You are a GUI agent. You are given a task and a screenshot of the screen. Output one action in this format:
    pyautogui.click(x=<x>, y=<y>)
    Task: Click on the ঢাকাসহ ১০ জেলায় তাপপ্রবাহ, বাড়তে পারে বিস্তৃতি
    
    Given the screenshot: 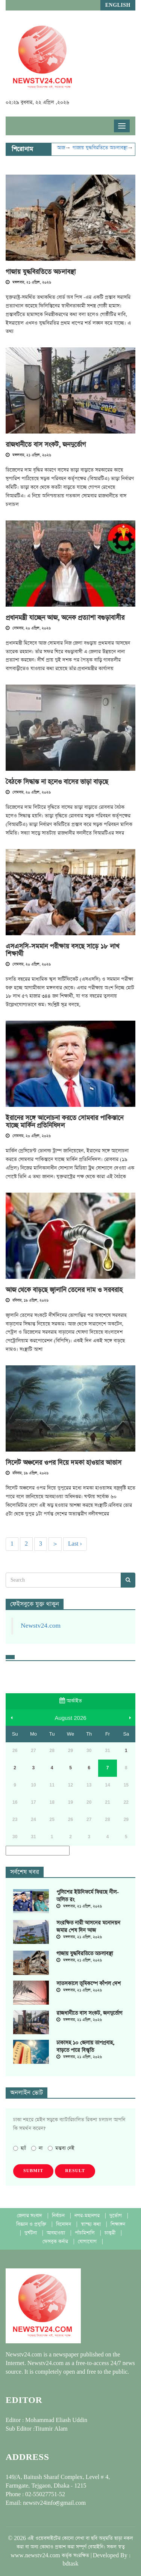 What is the action you would take?
    pyautogui.click(x=85, y=2046)
    